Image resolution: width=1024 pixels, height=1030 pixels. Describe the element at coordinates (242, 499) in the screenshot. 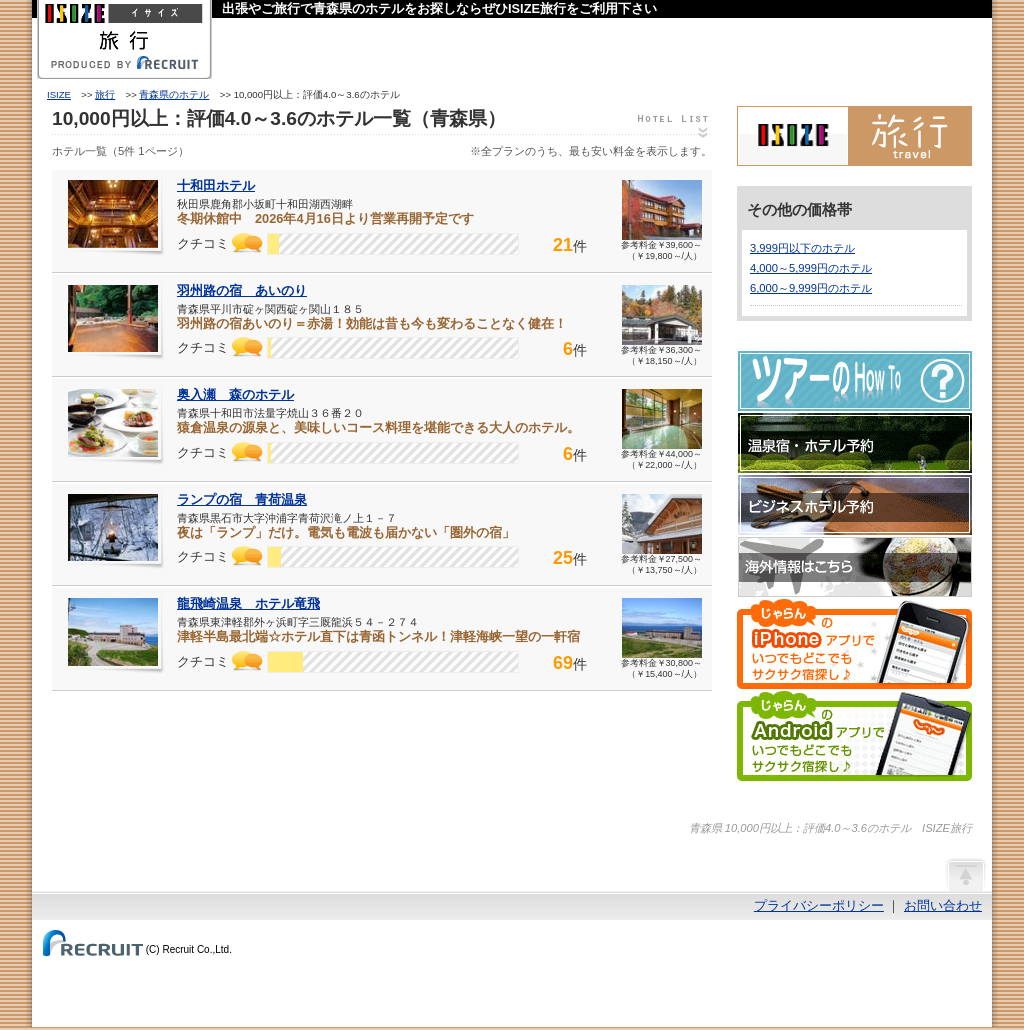

I see `ランプの宿 青荷温泉` at that location.